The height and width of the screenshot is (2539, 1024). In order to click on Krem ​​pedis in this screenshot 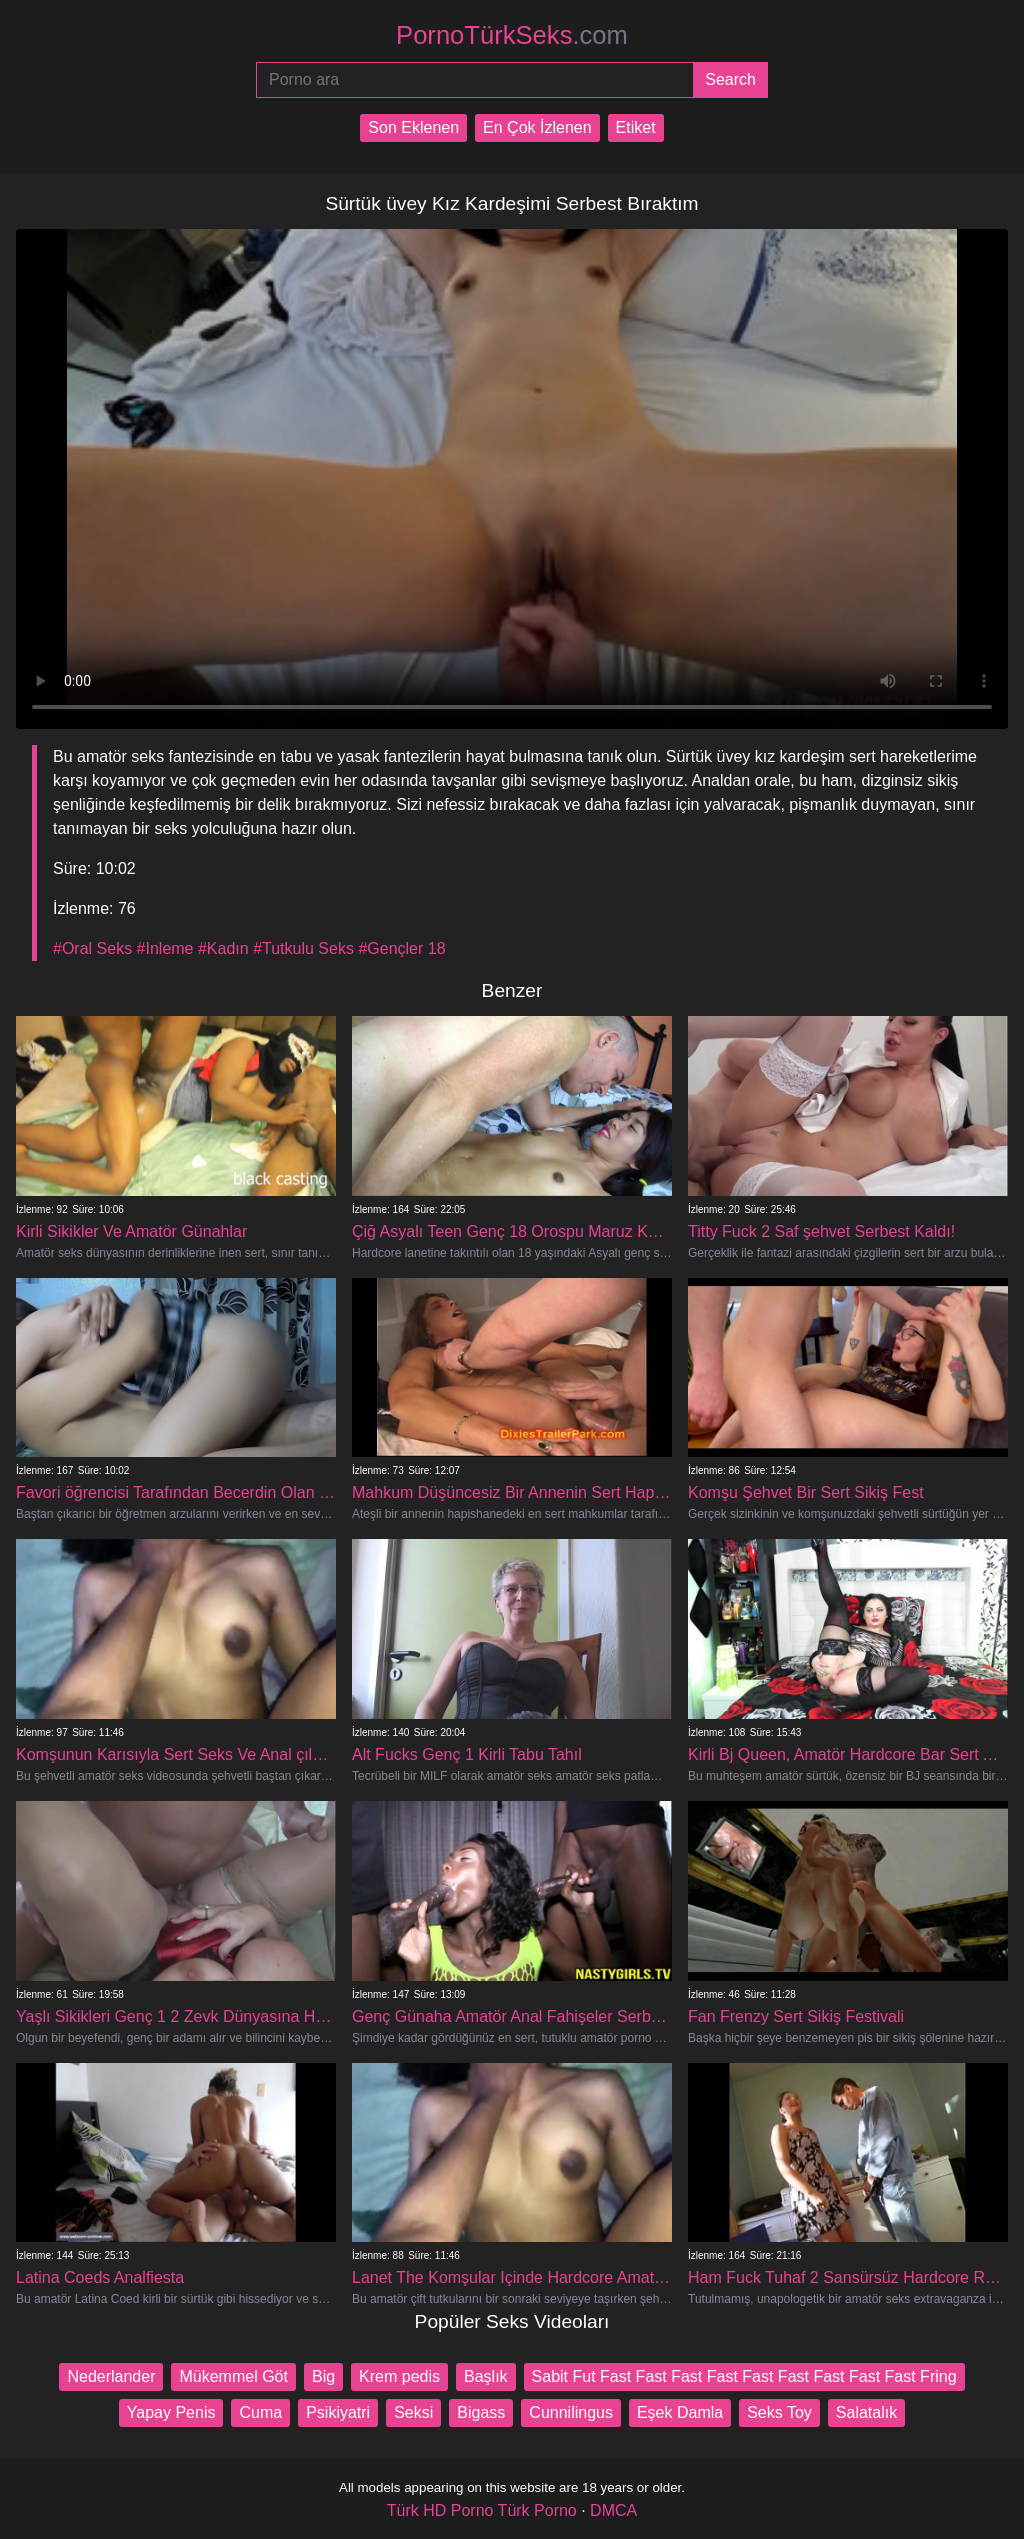, I will do `click(399, 2376)`.